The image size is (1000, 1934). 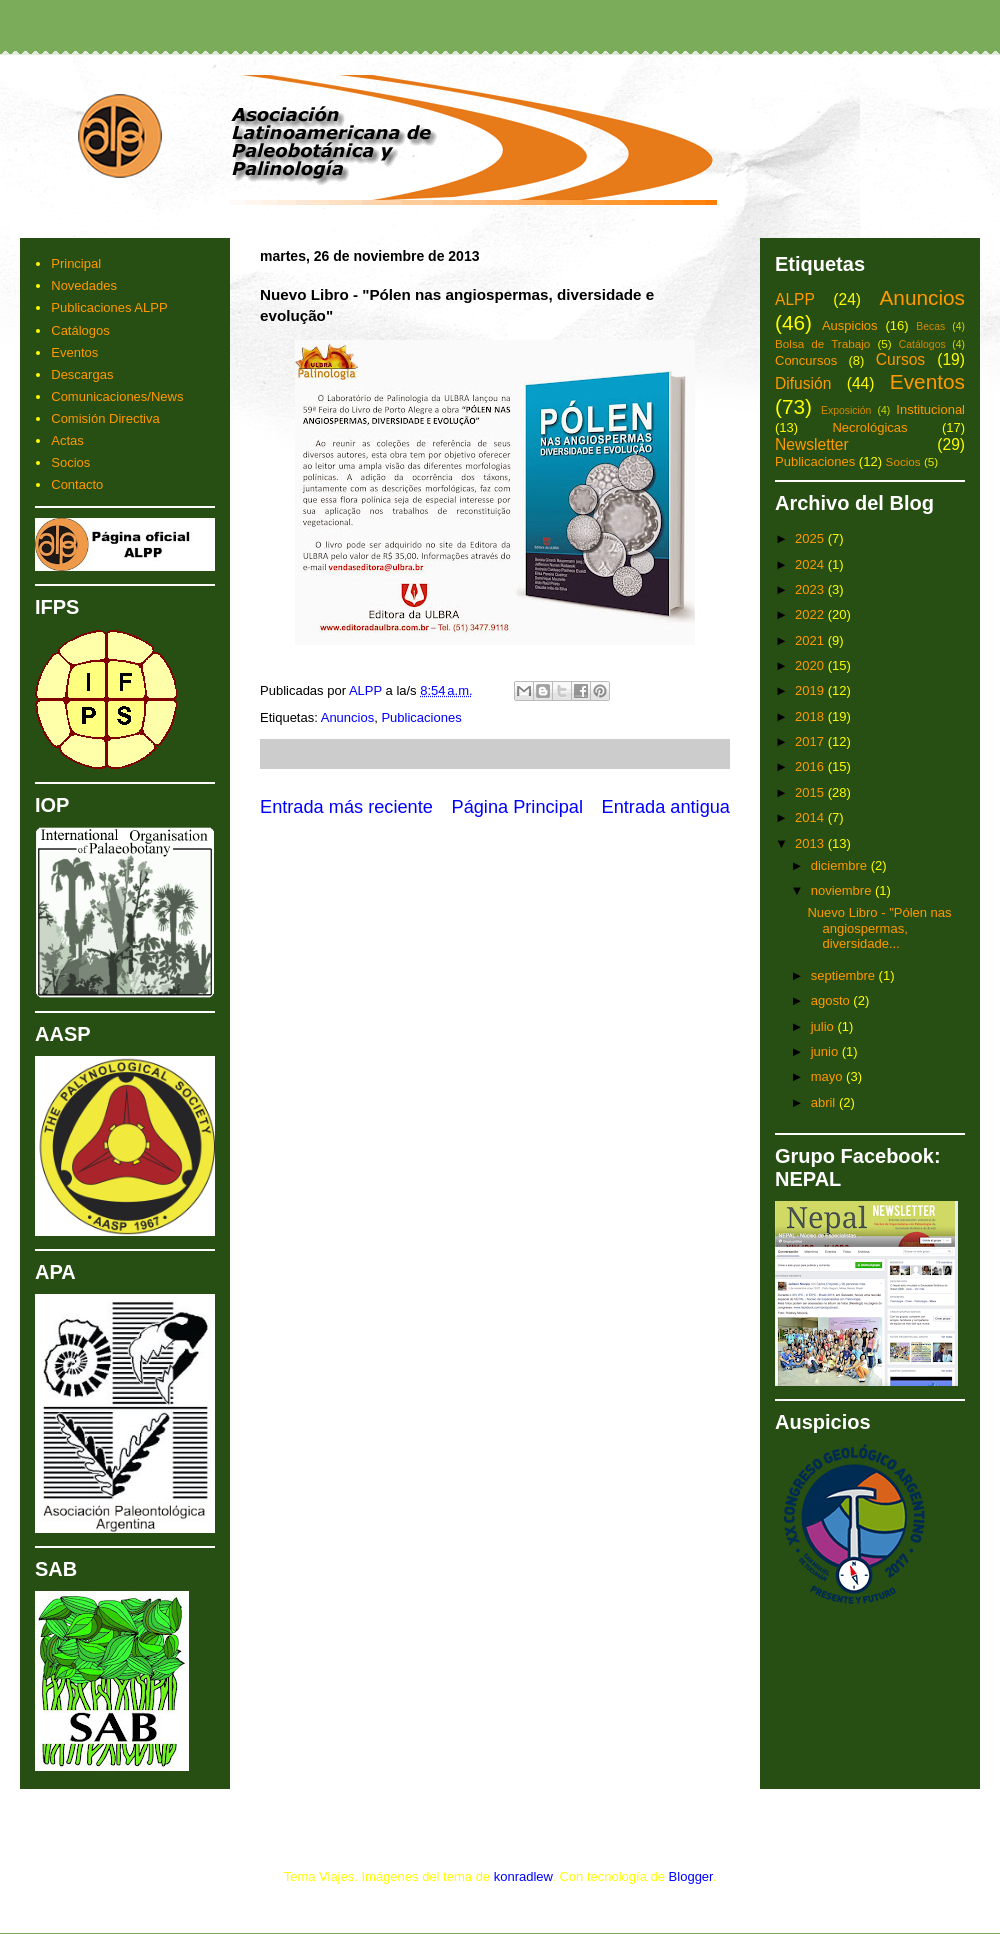 What do you see at coordinates (811, 665) in the screenshot?
I see `2020` at bounding box center [811, 665].